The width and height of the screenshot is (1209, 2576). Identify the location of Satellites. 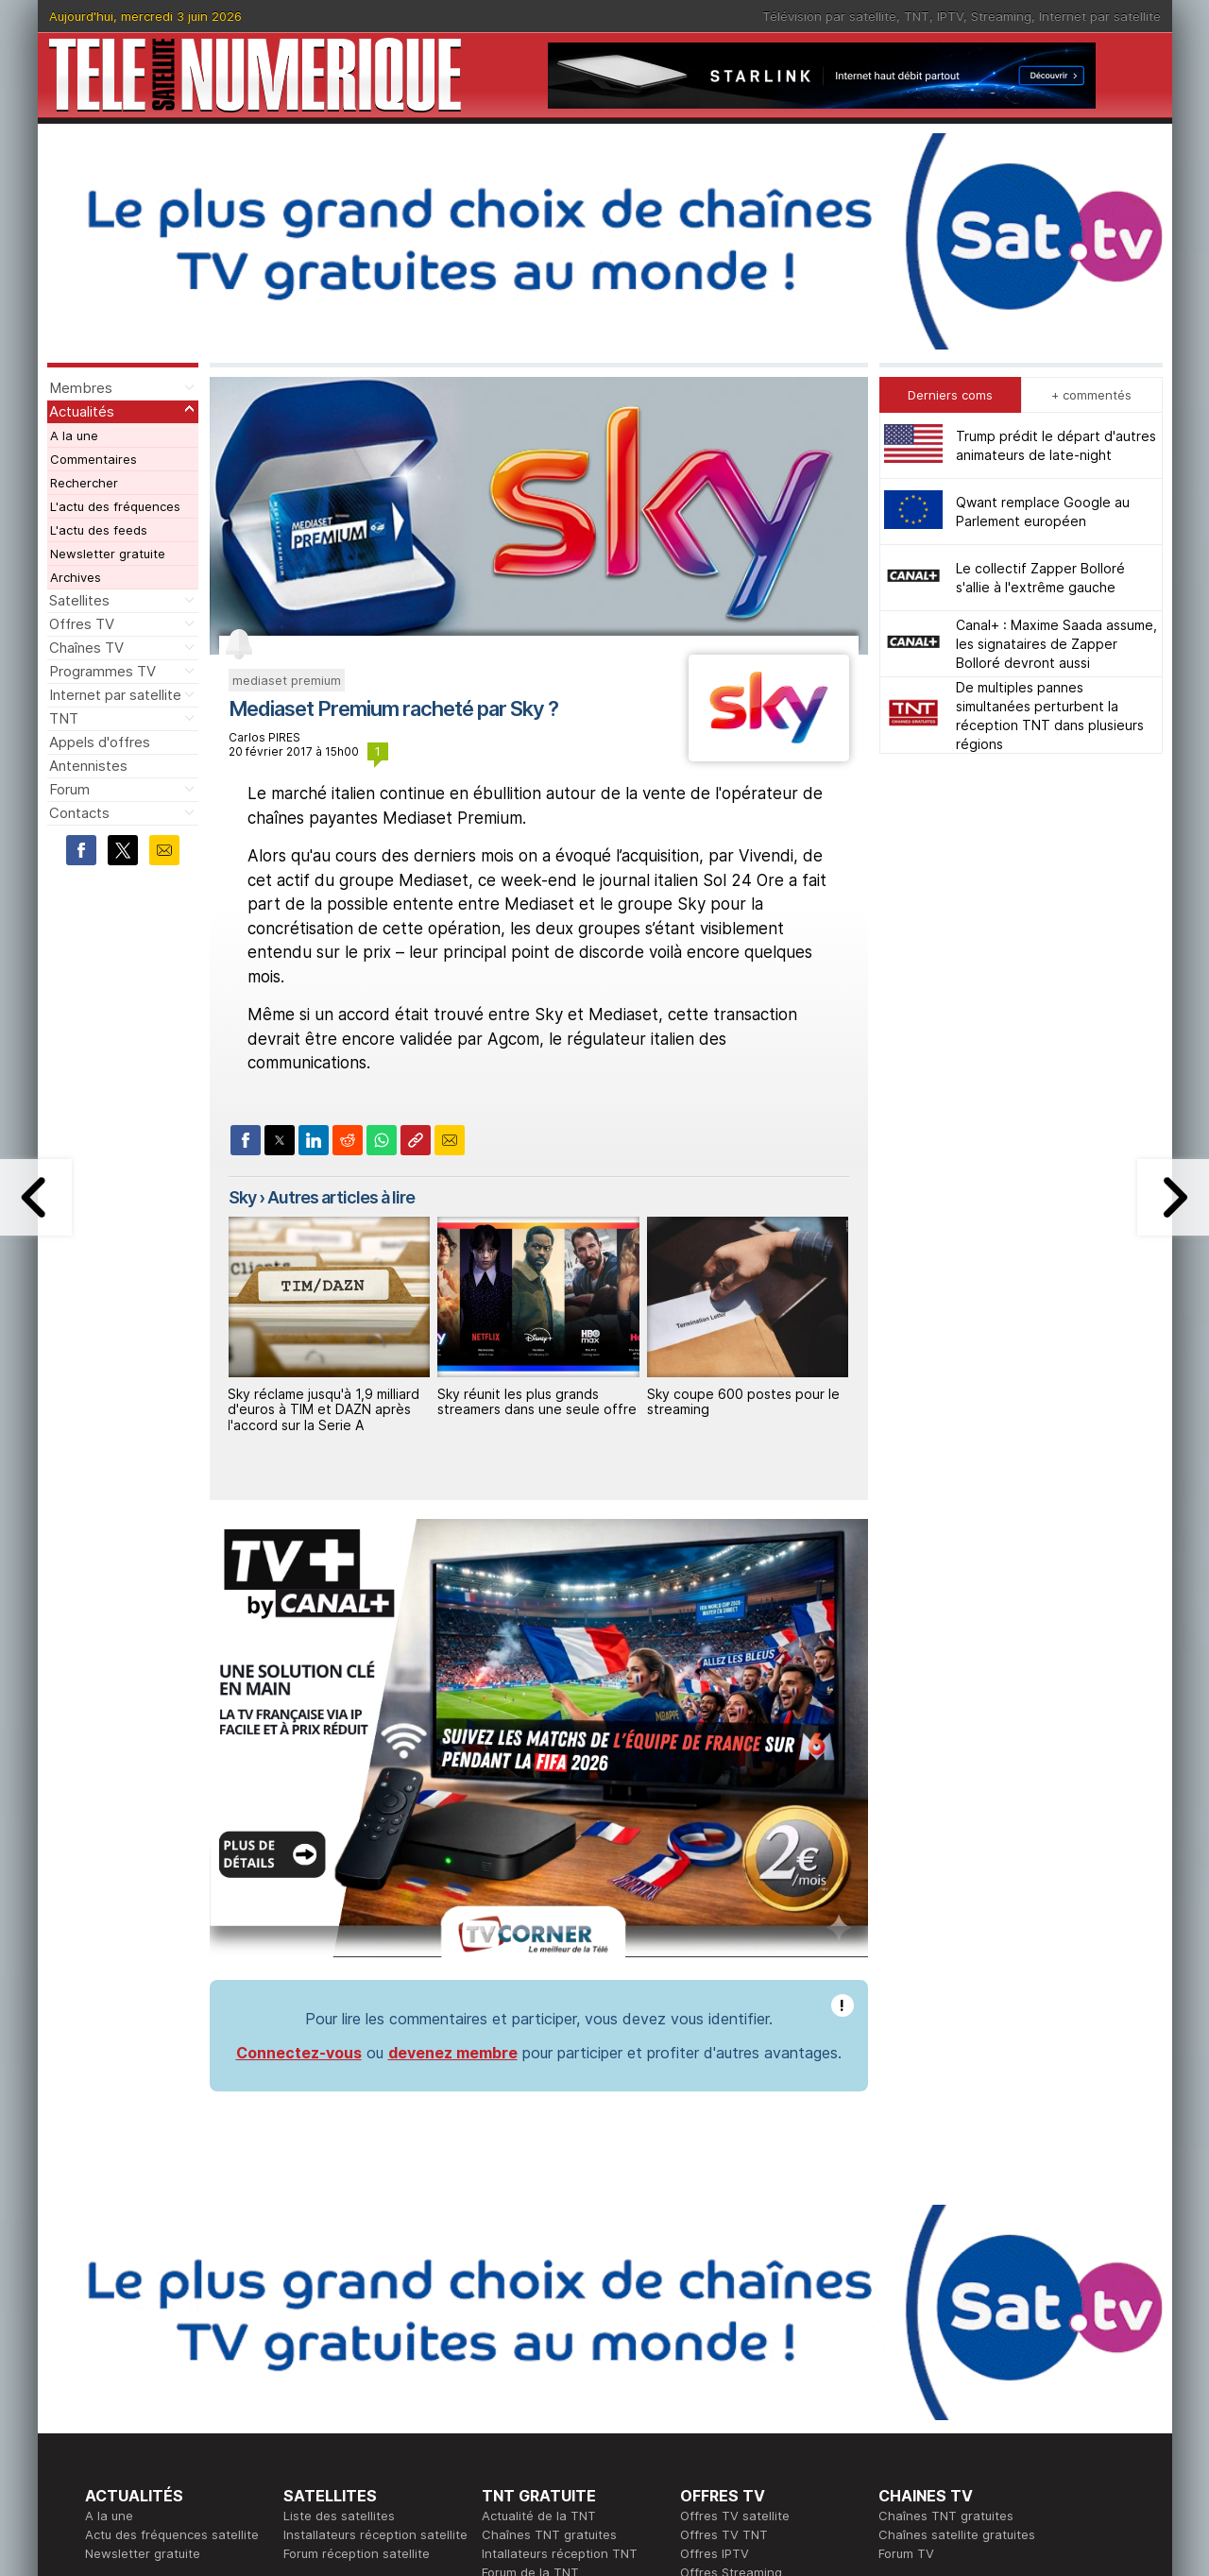
(79, 600).